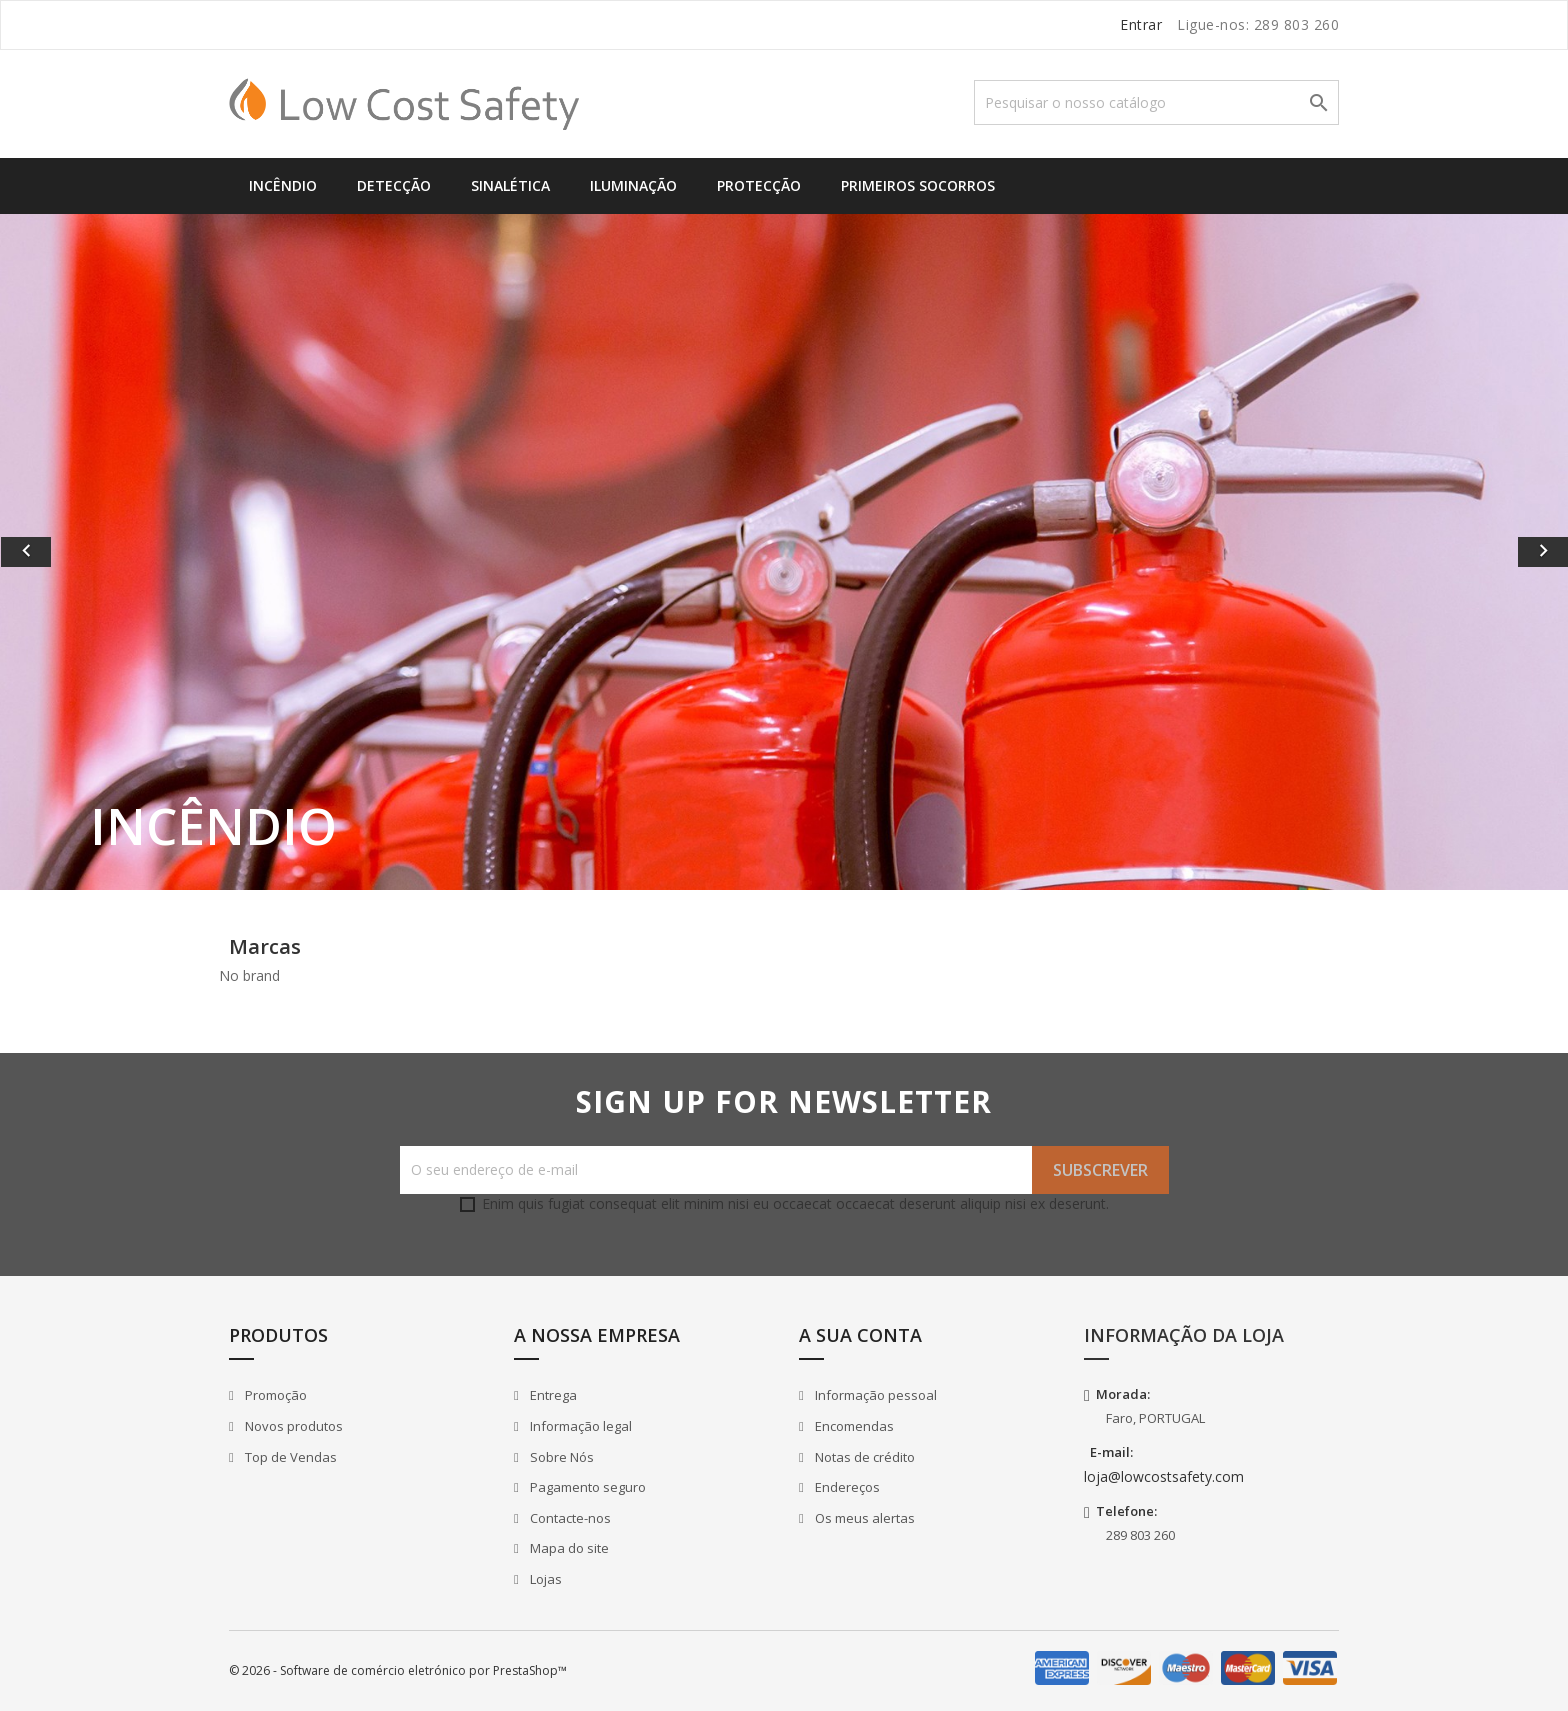  What do you see at coordinates (552, 1395) in the screenshot?
I see `Entrega` at bounding box center [552, 1395].